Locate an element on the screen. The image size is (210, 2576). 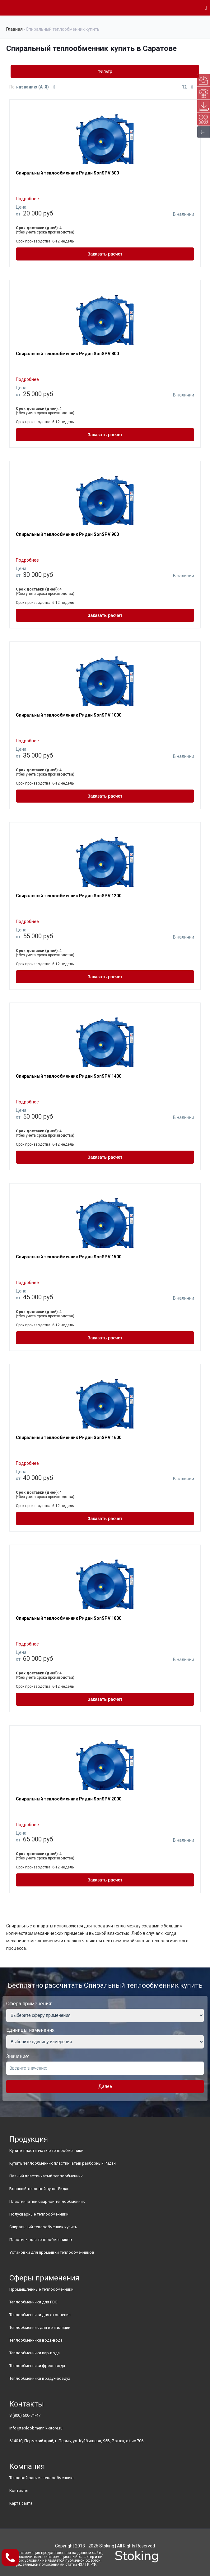
Тепловой расчет теплообменника is located at coordinates (42, 2477).